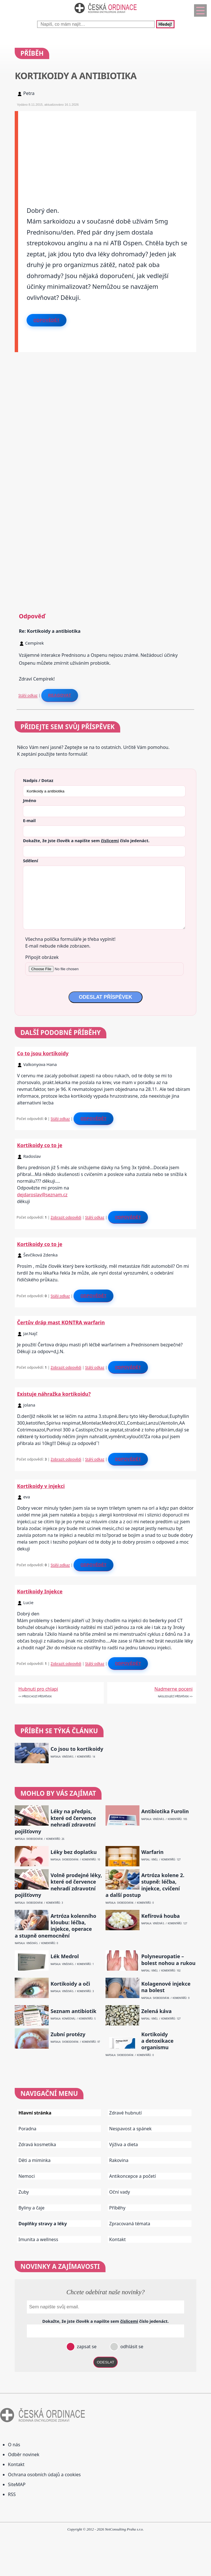  What do you see at coordinates (132, 2176) in the screenshot?
I see `Antikoncepce a početí` at bounding box center [132, 2176].